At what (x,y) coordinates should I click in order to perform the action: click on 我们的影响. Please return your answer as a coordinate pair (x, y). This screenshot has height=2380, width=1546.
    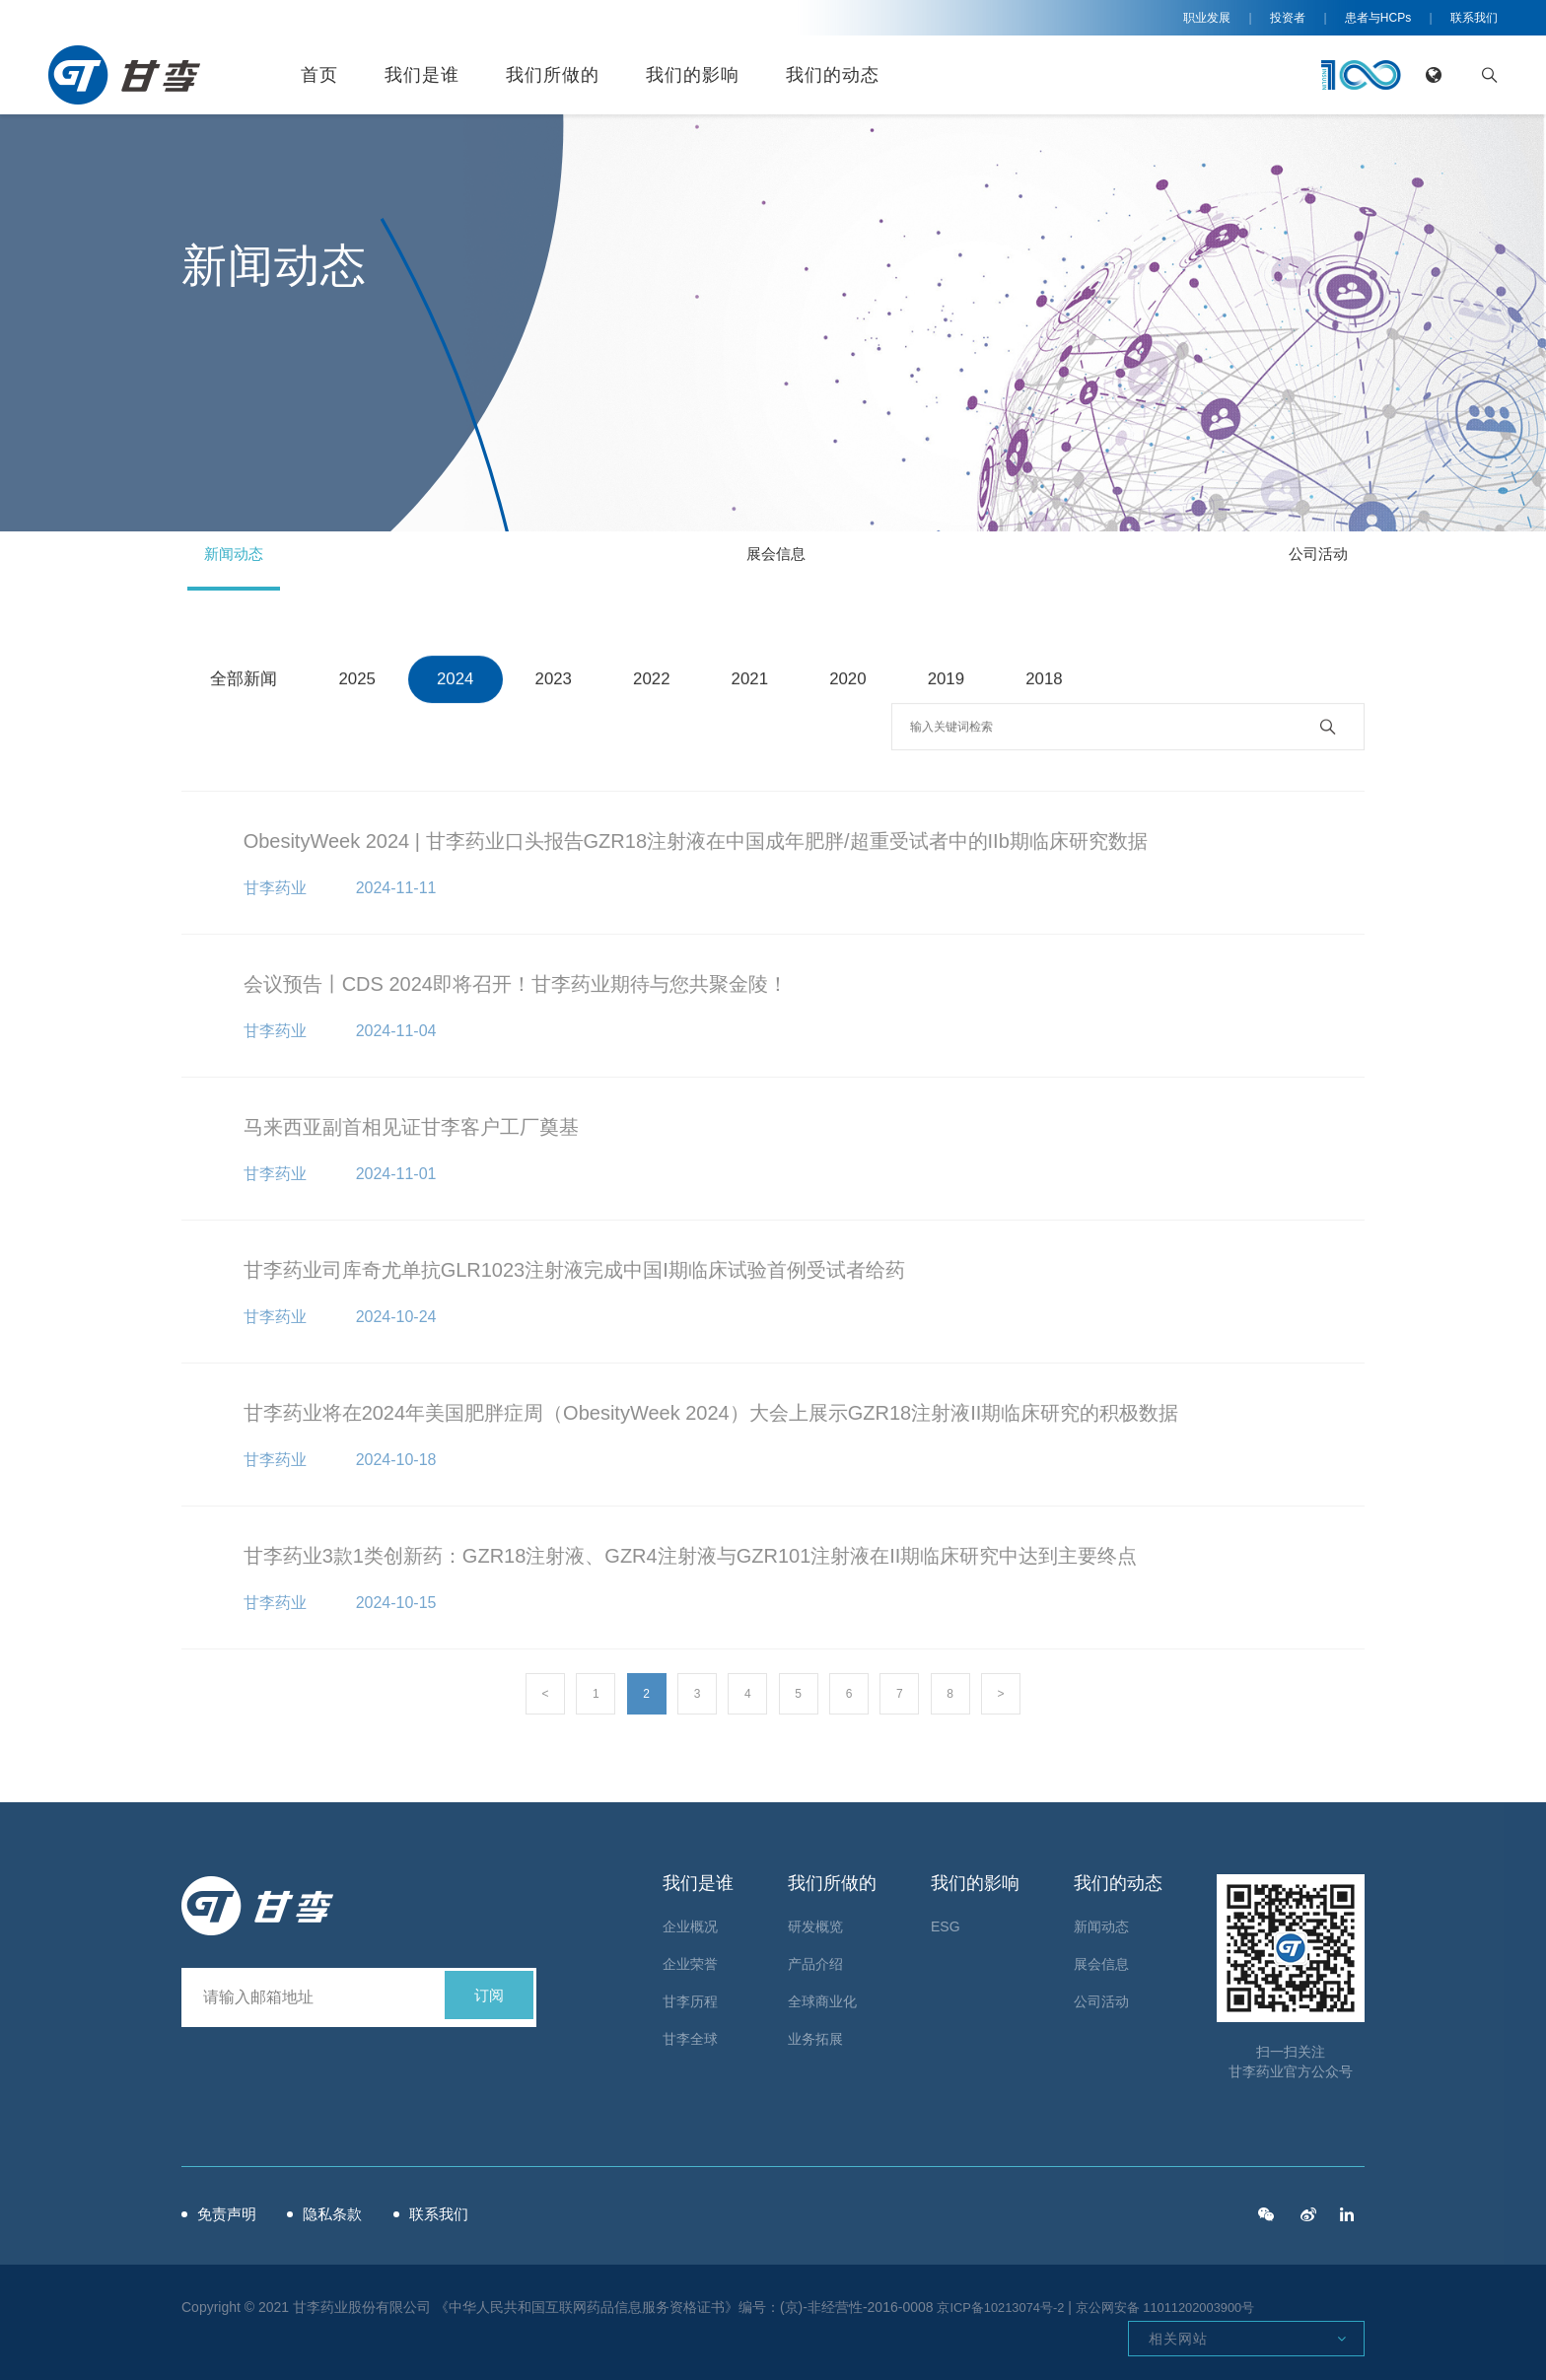
    Looking at the image, I should click on (692, 75).